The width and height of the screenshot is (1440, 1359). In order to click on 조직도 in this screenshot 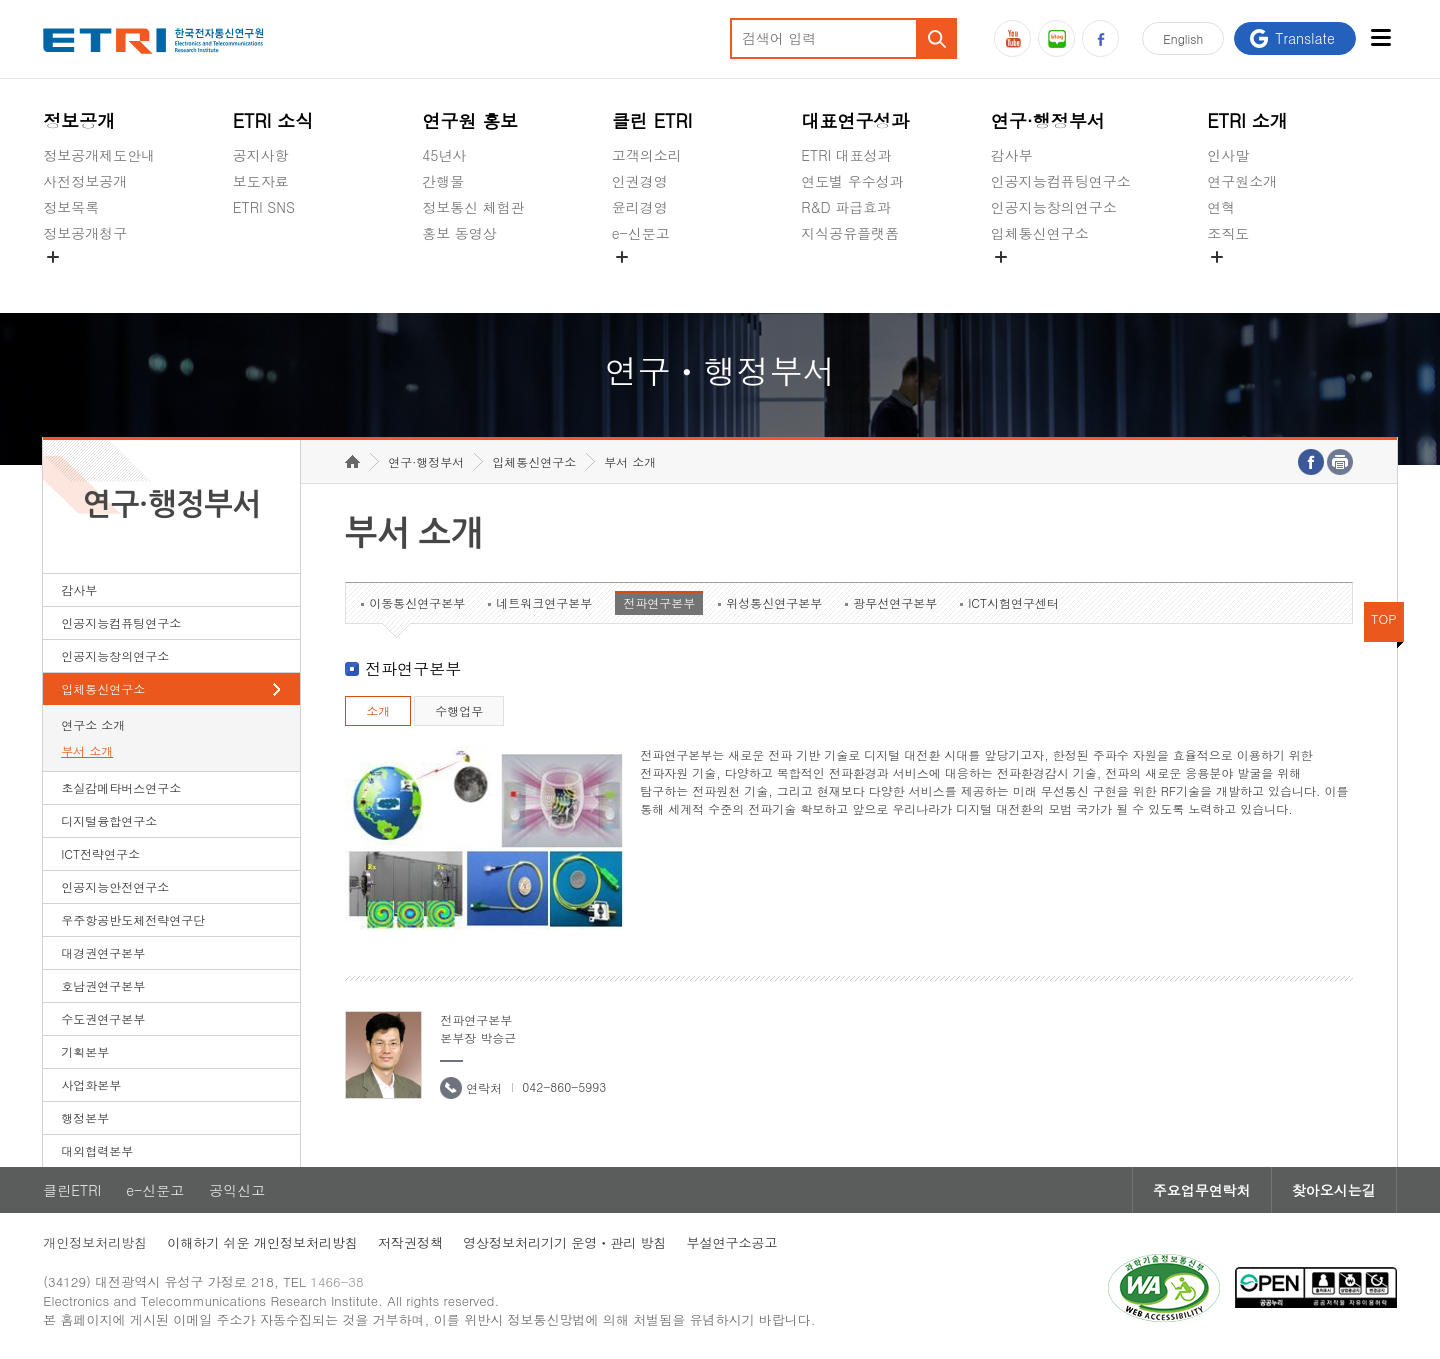, I will do `click(1228, 233)`.